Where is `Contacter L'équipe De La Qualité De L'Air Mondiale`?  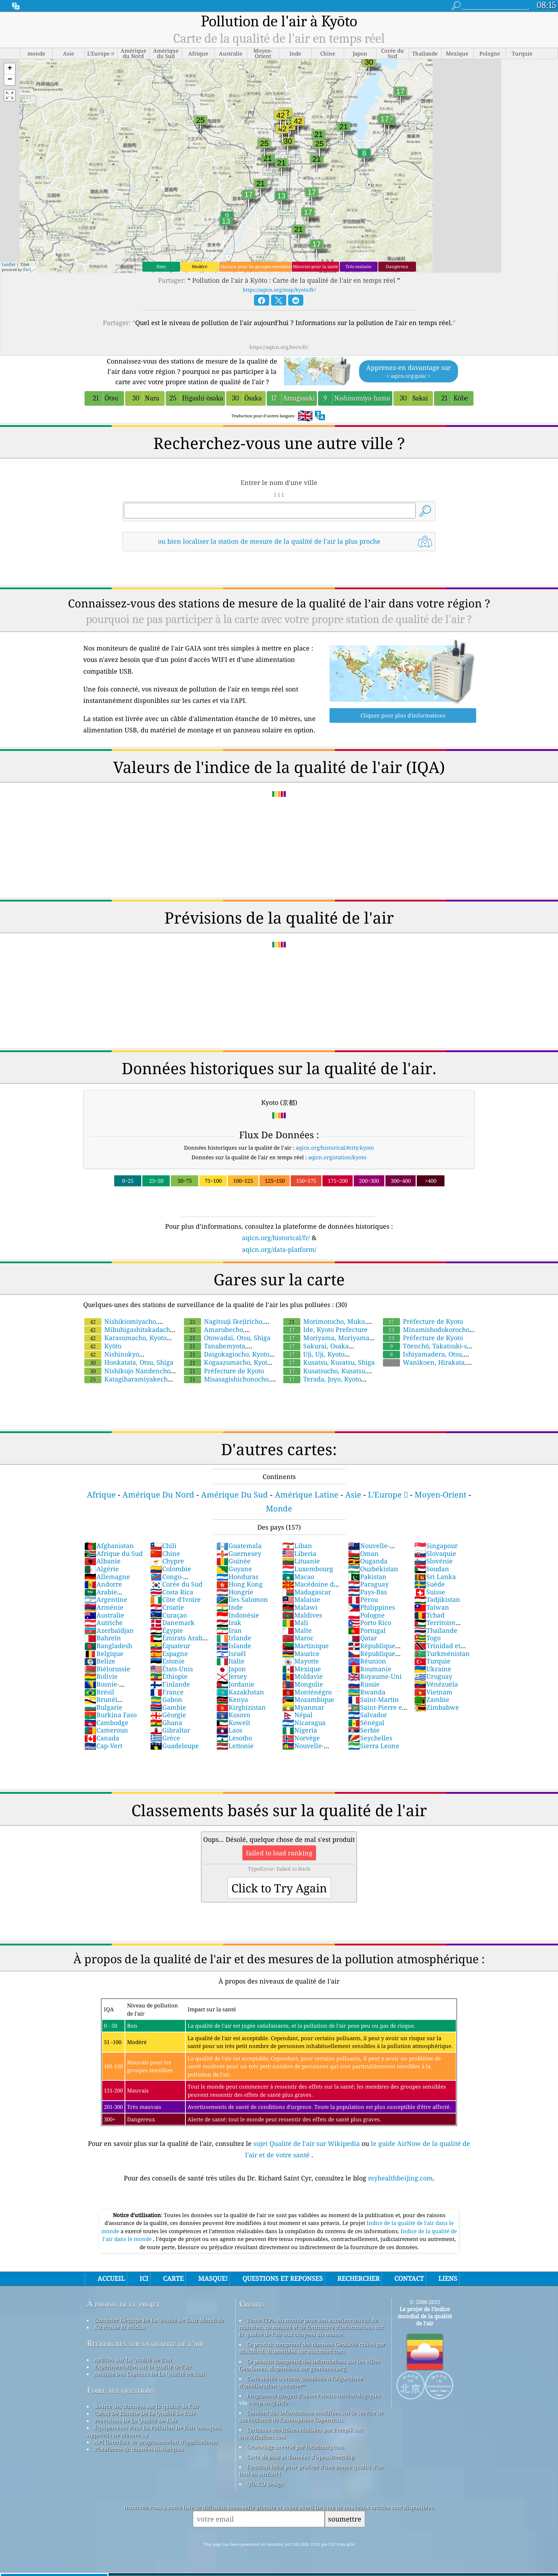 Contacter L'équipe De La Qualité De L'Air Mondiale is located at coordinates (159, 2320).